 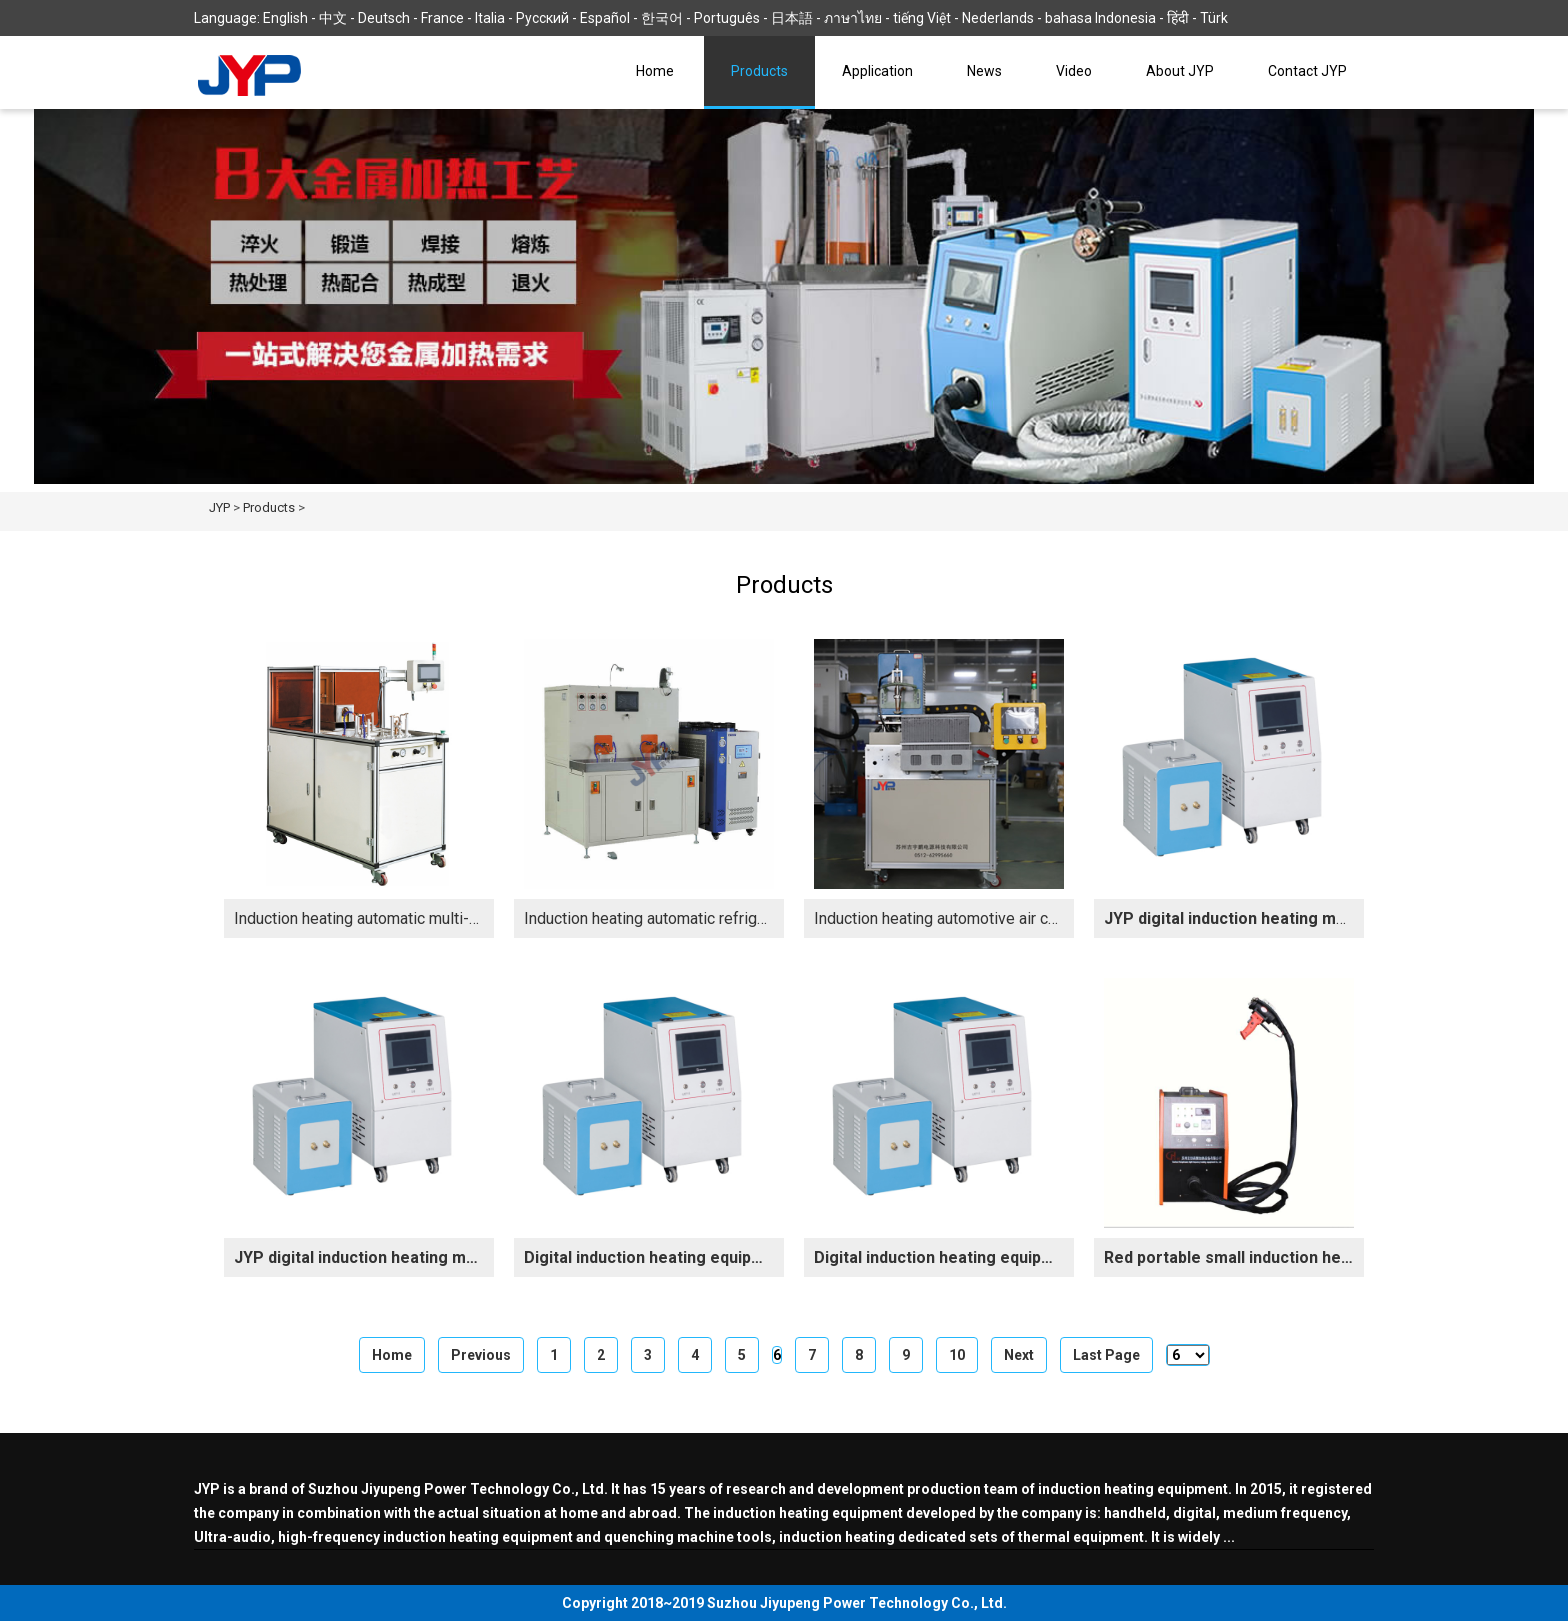 I want to click on Türk, so click(x=1214, y=18).